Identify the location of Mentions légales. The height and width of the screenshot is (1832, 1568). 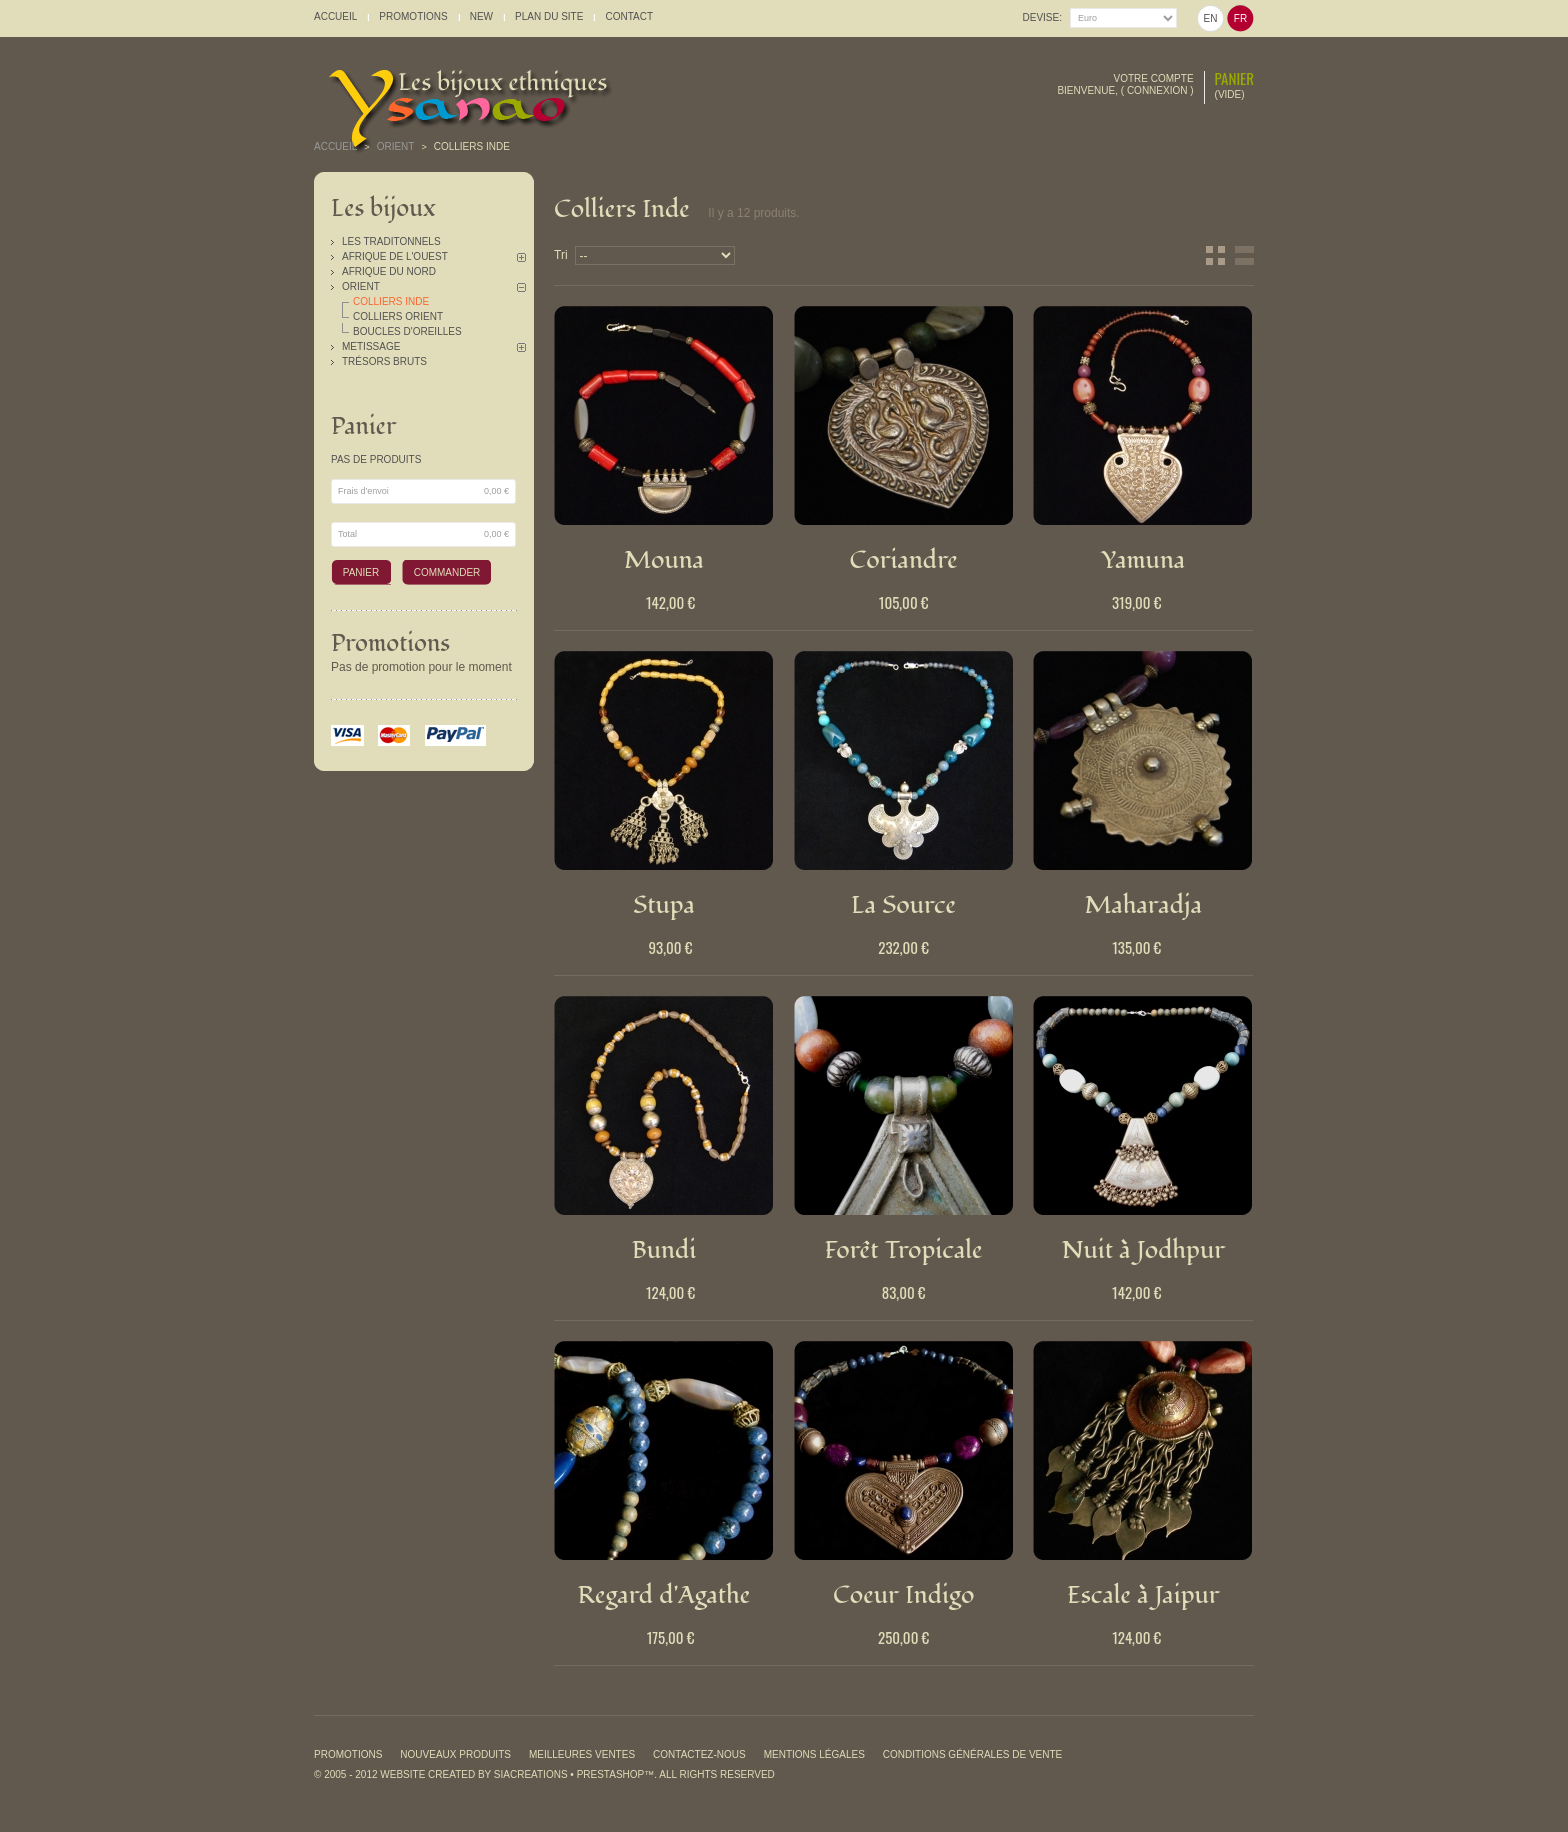
(814, 1754).